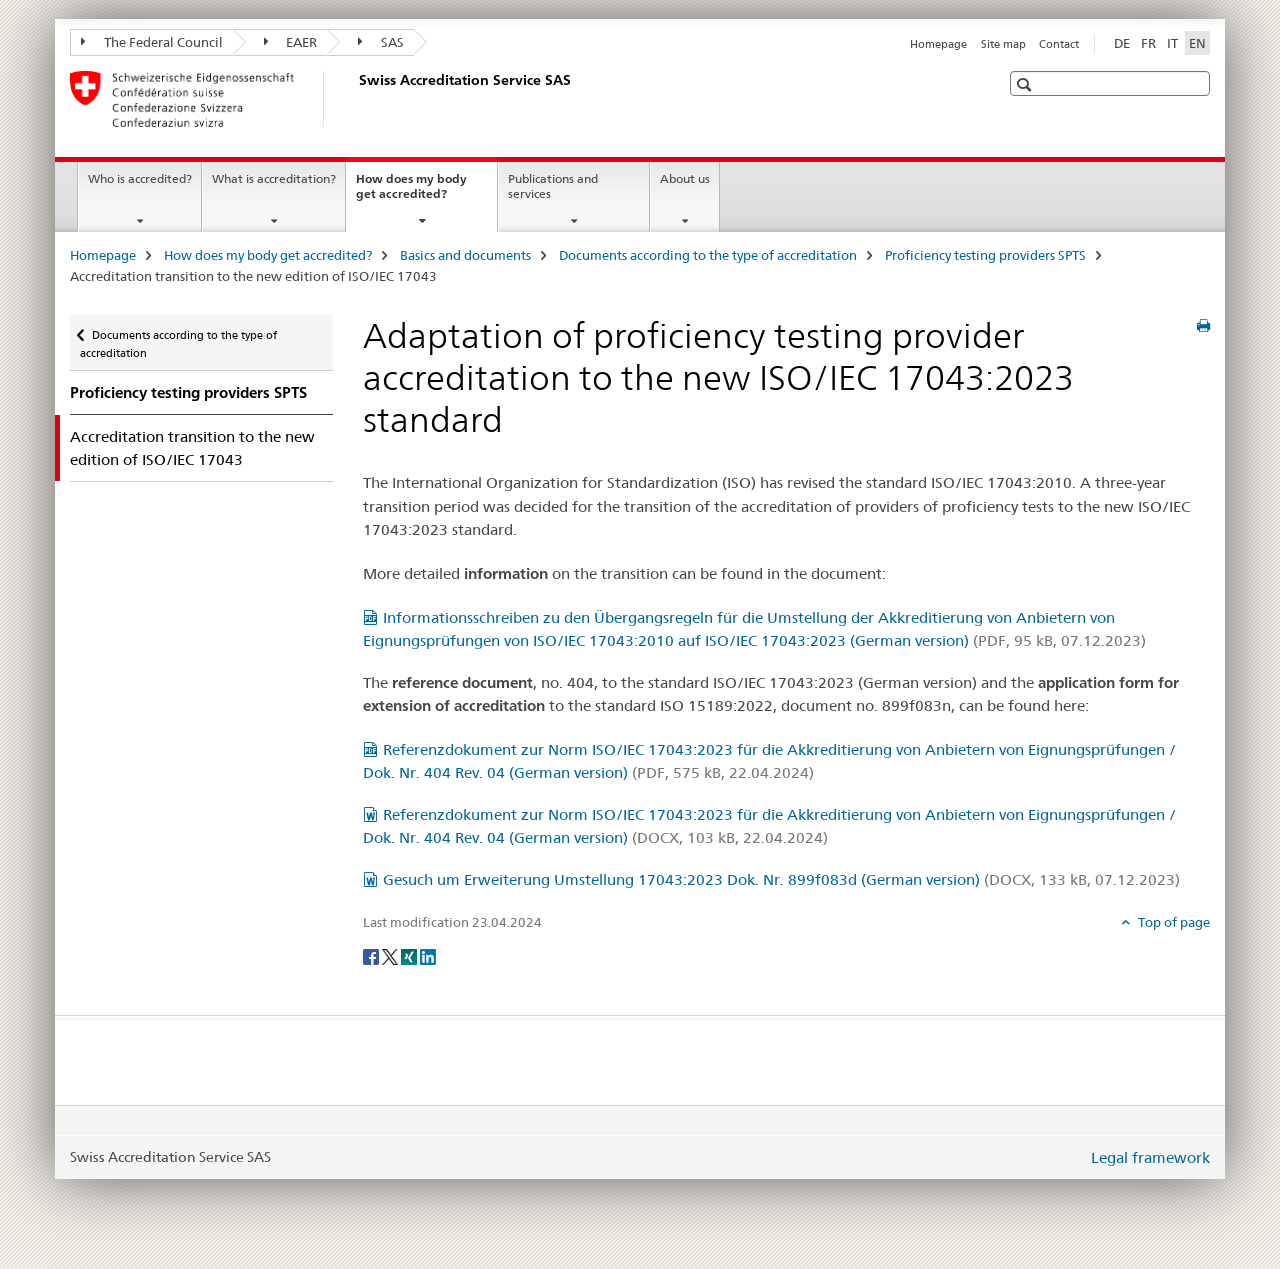 This screenshot has width=1280, height=1269. Describe the element at coordinates (553, 186) in the screenshot. I see `Publications and services` at that location.